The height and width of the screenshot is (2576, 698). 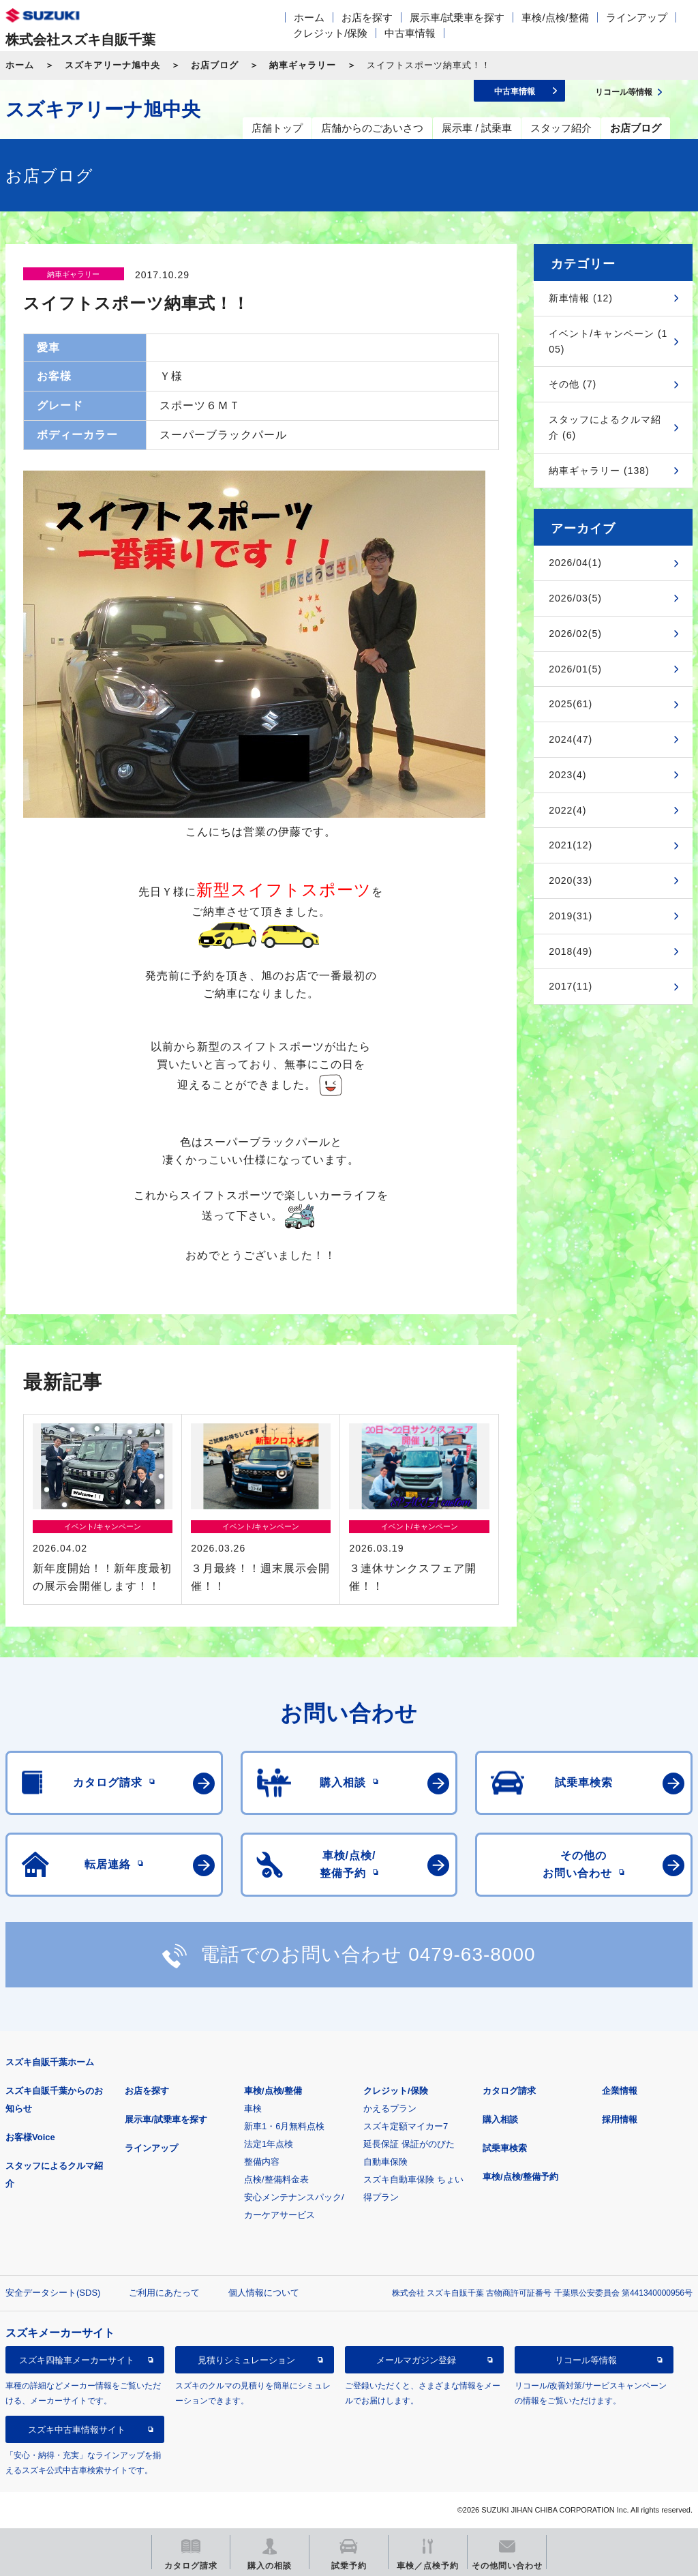 I want to click on 2026/04(1), so click(x=575, y=562).